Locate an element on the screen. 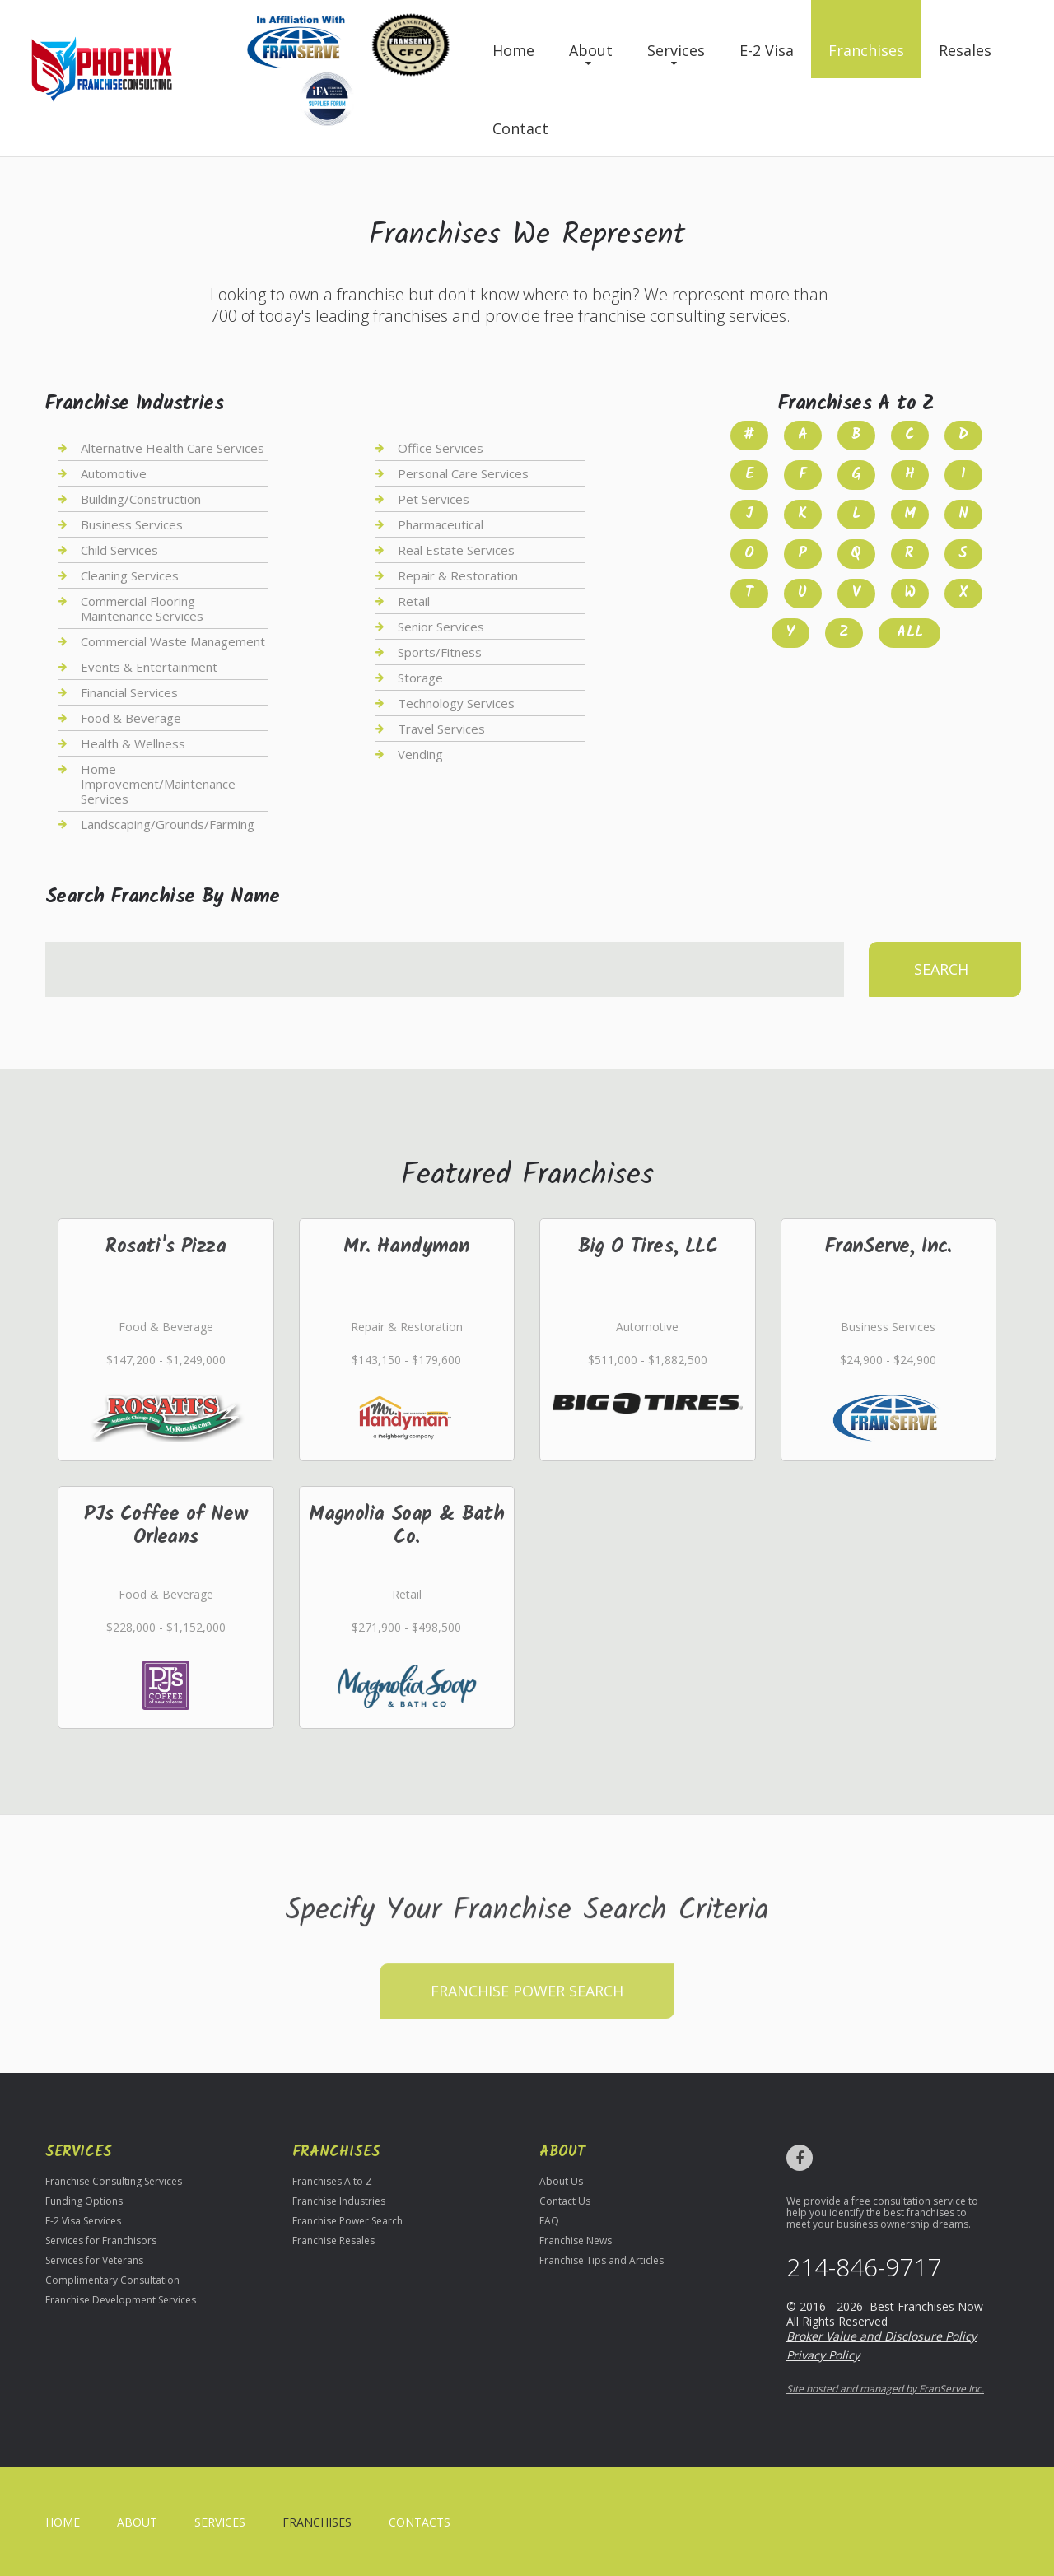  Resales is located at coordinates (965, 50).